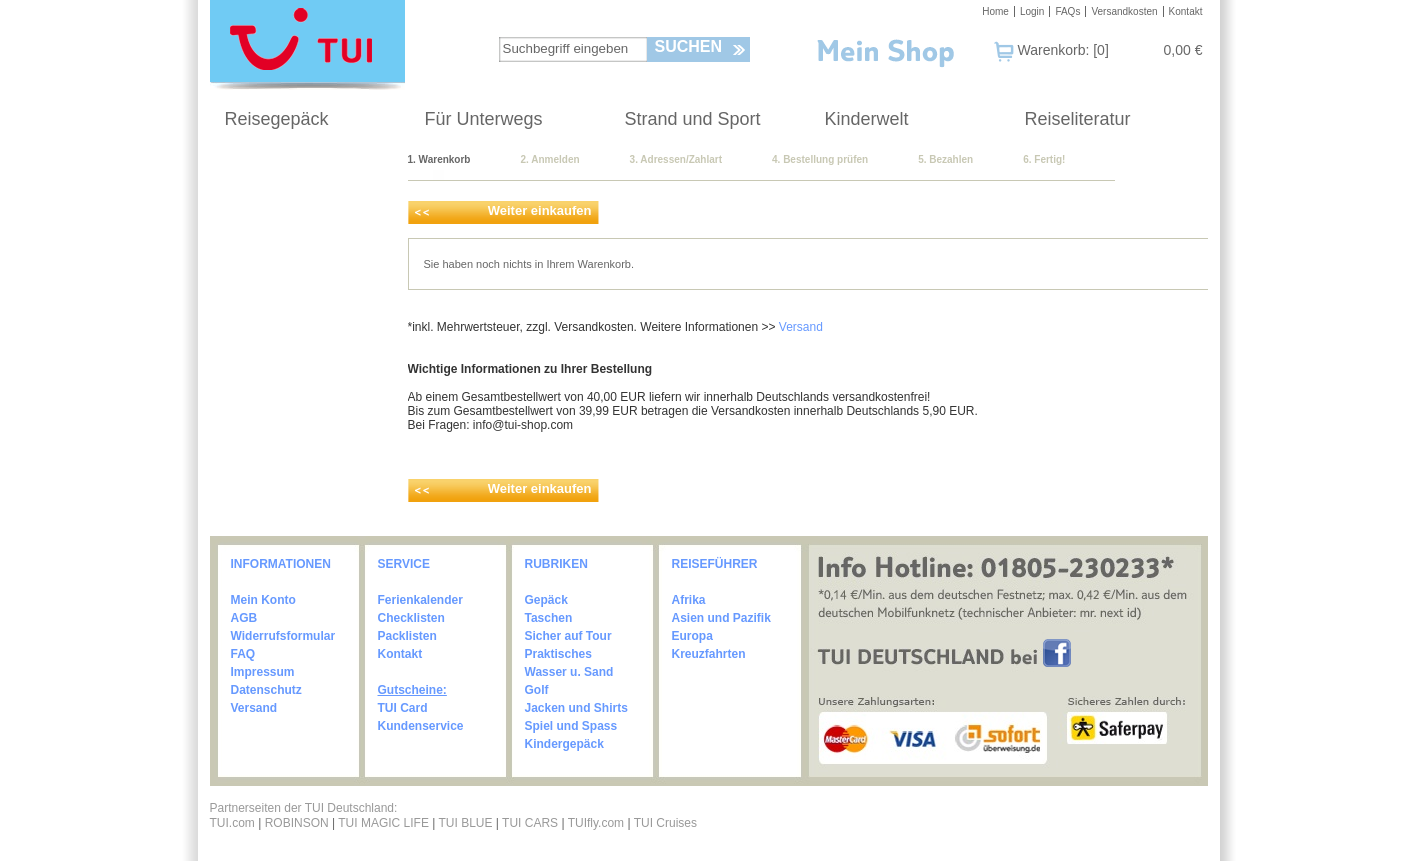 The image size is (1417, 861). Describe the element at coordinates (576, 708) in the screenshot. I see `Jacken und Shirts` at that location.